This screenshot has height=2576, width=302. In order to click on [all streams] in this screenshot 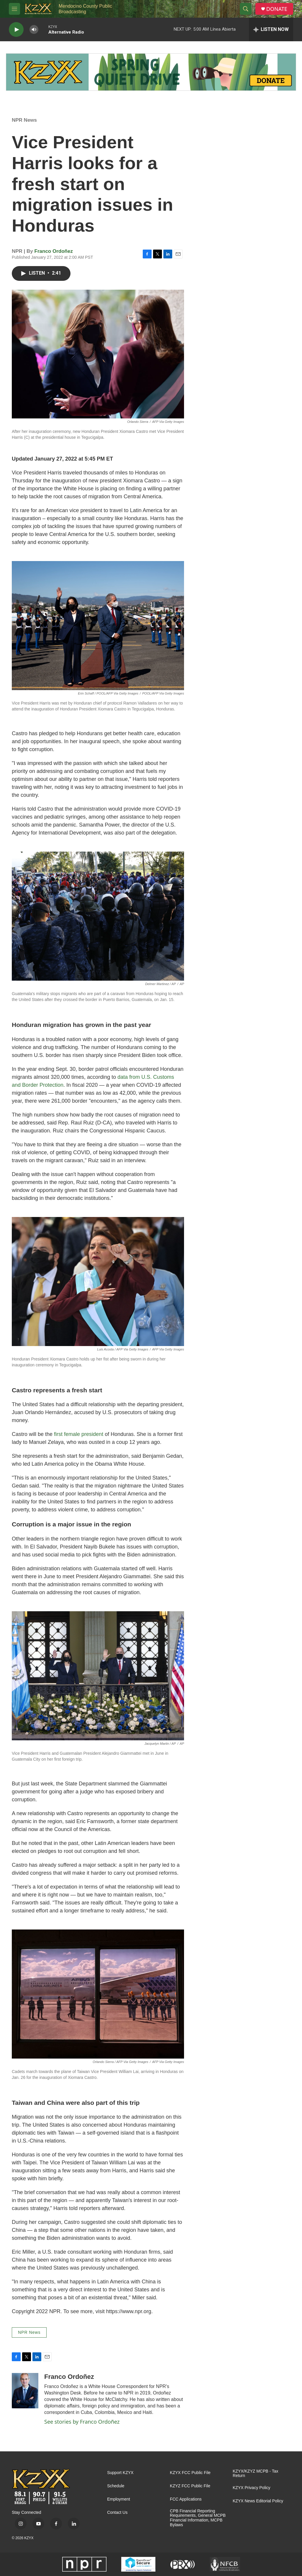, I will do `click(271, 29)`.